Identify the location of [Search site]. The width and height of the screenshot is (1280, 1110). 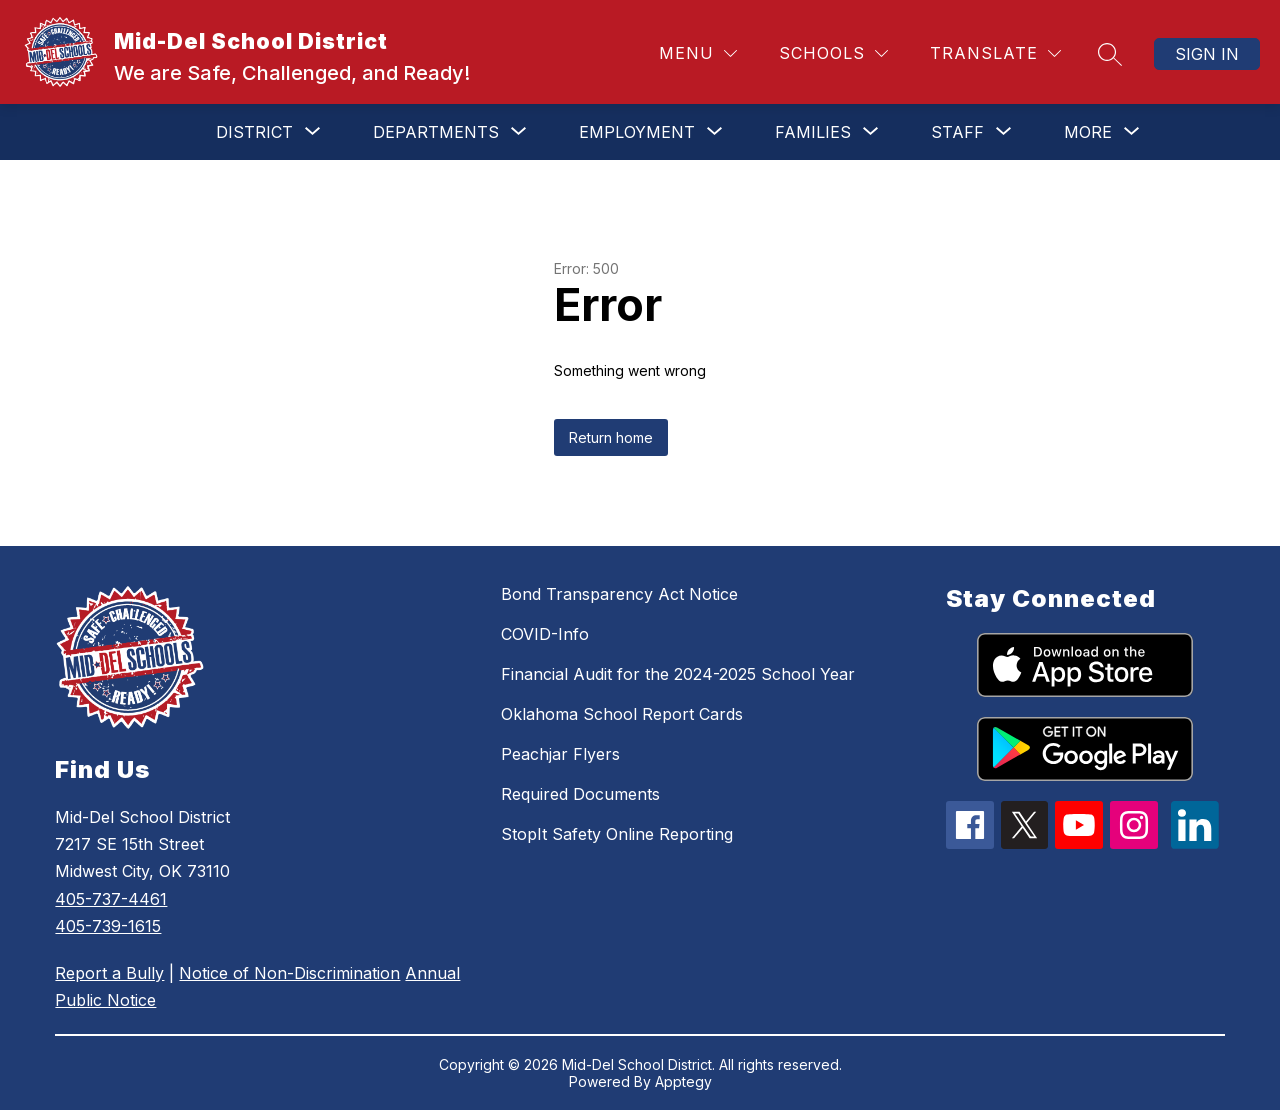
(1110, 54).